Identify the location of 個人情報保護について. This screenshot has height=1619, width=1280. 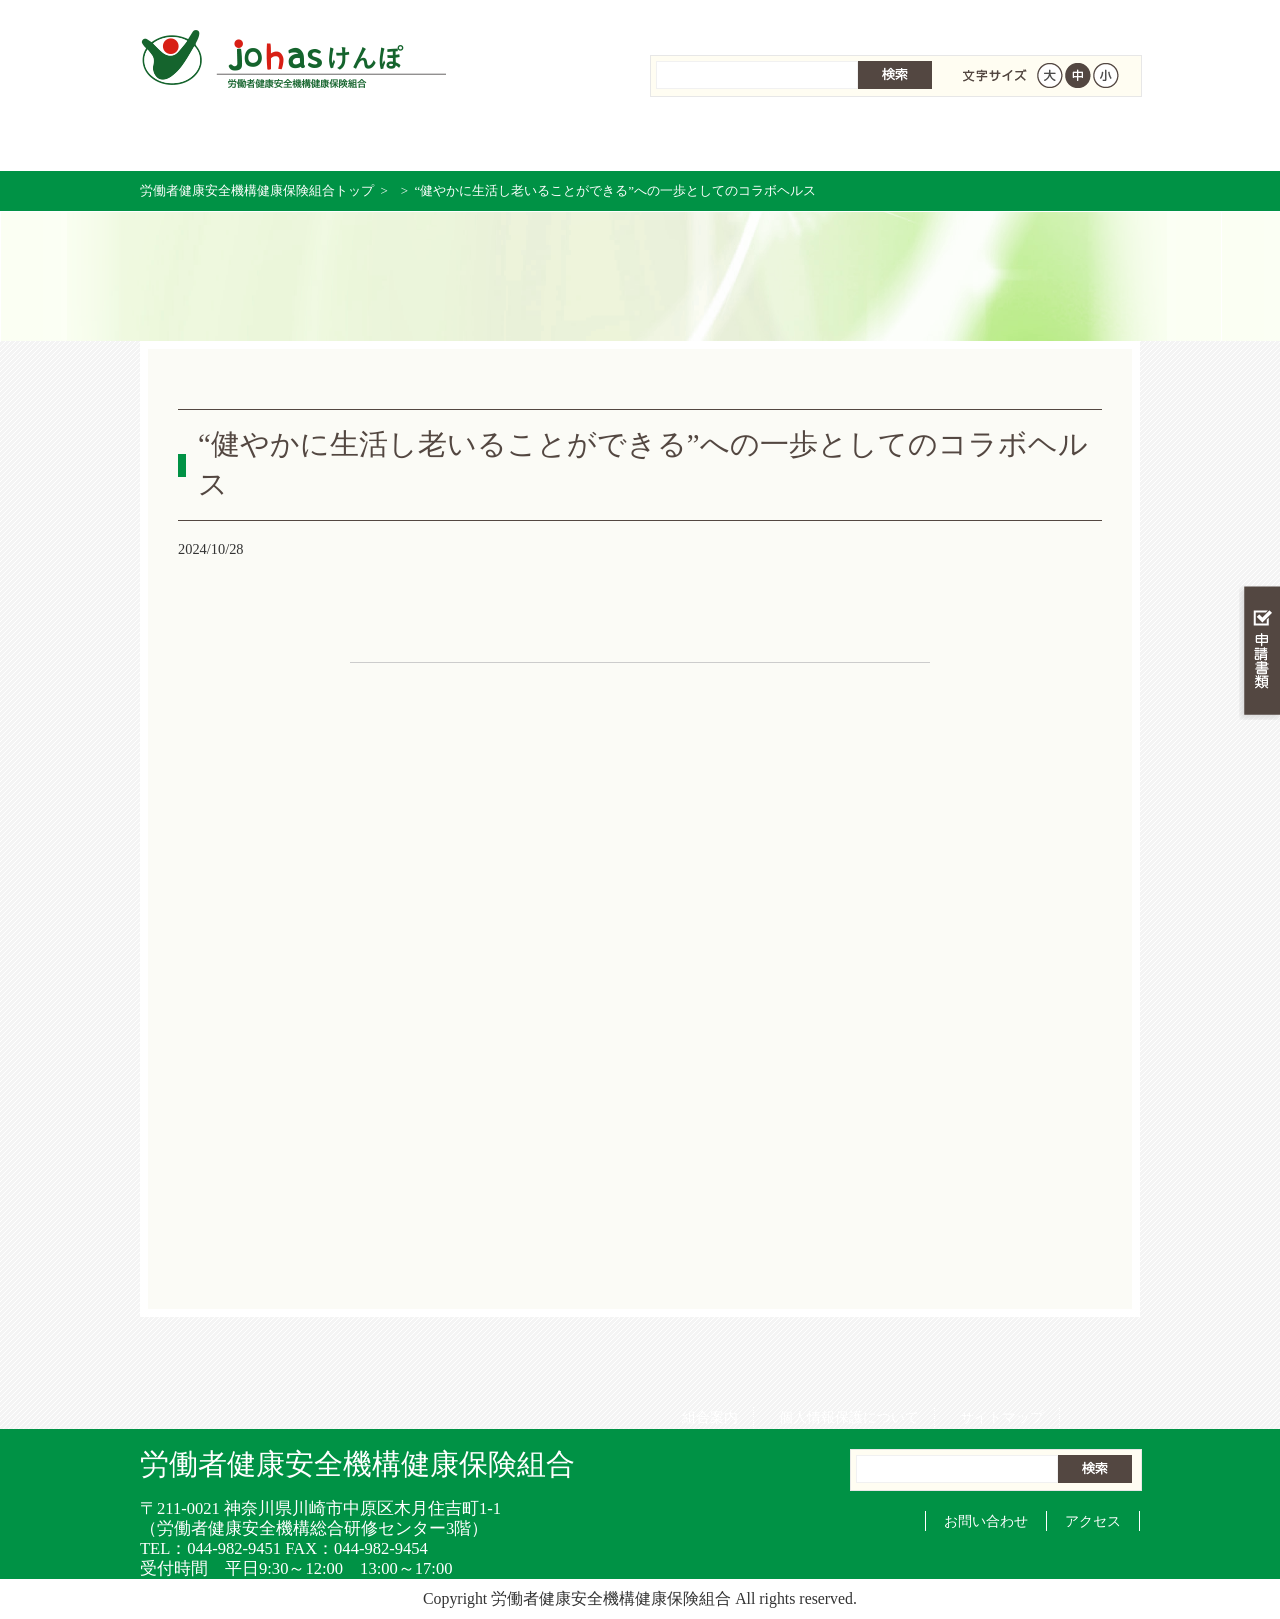
(842, 20).